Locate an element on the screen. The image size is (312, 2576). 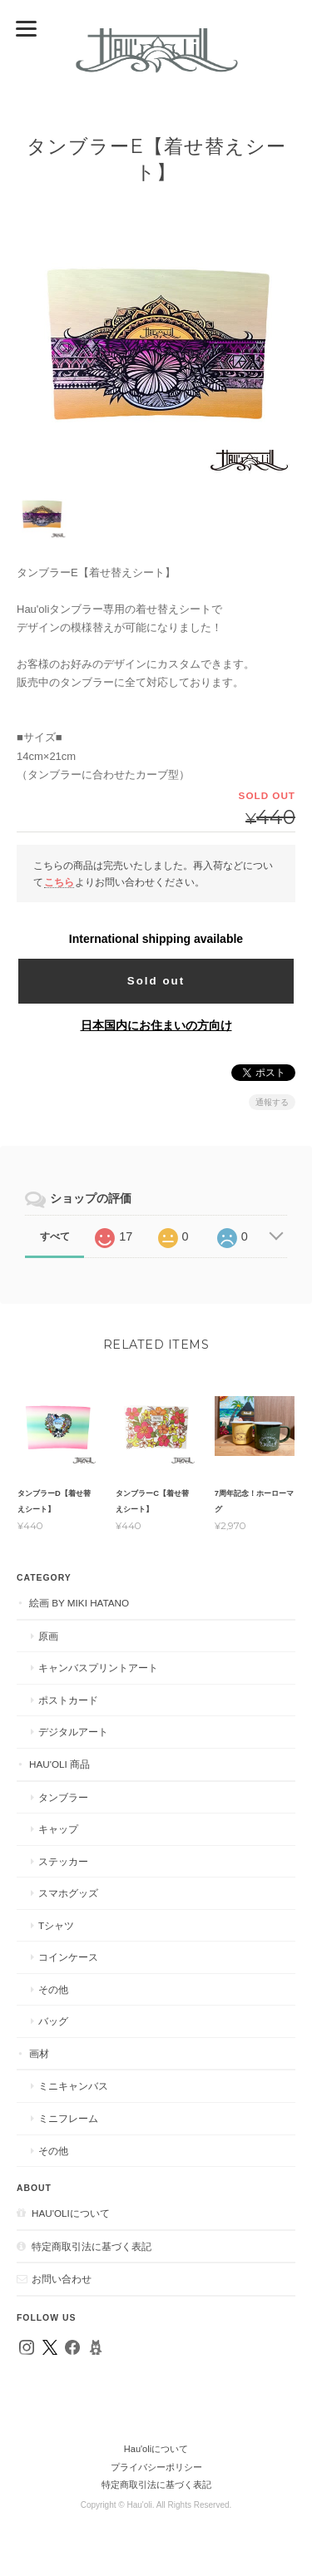
ポストカード is located at coordinates (68, 1700).